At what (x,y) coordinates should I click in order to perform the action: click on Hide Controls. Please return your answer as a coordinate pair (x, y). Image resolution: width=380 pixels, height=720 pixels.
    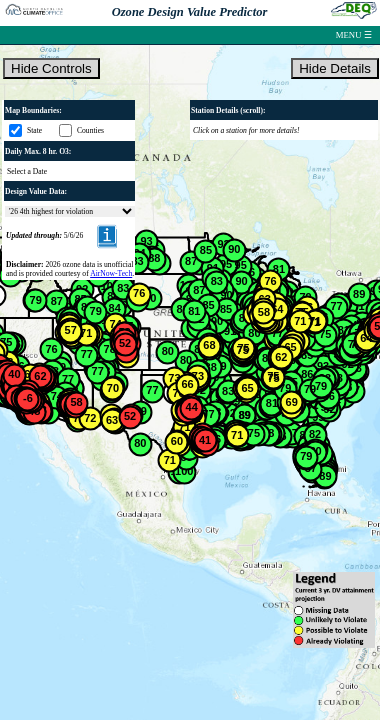
    Looking at the image, I should click on (51, 68).